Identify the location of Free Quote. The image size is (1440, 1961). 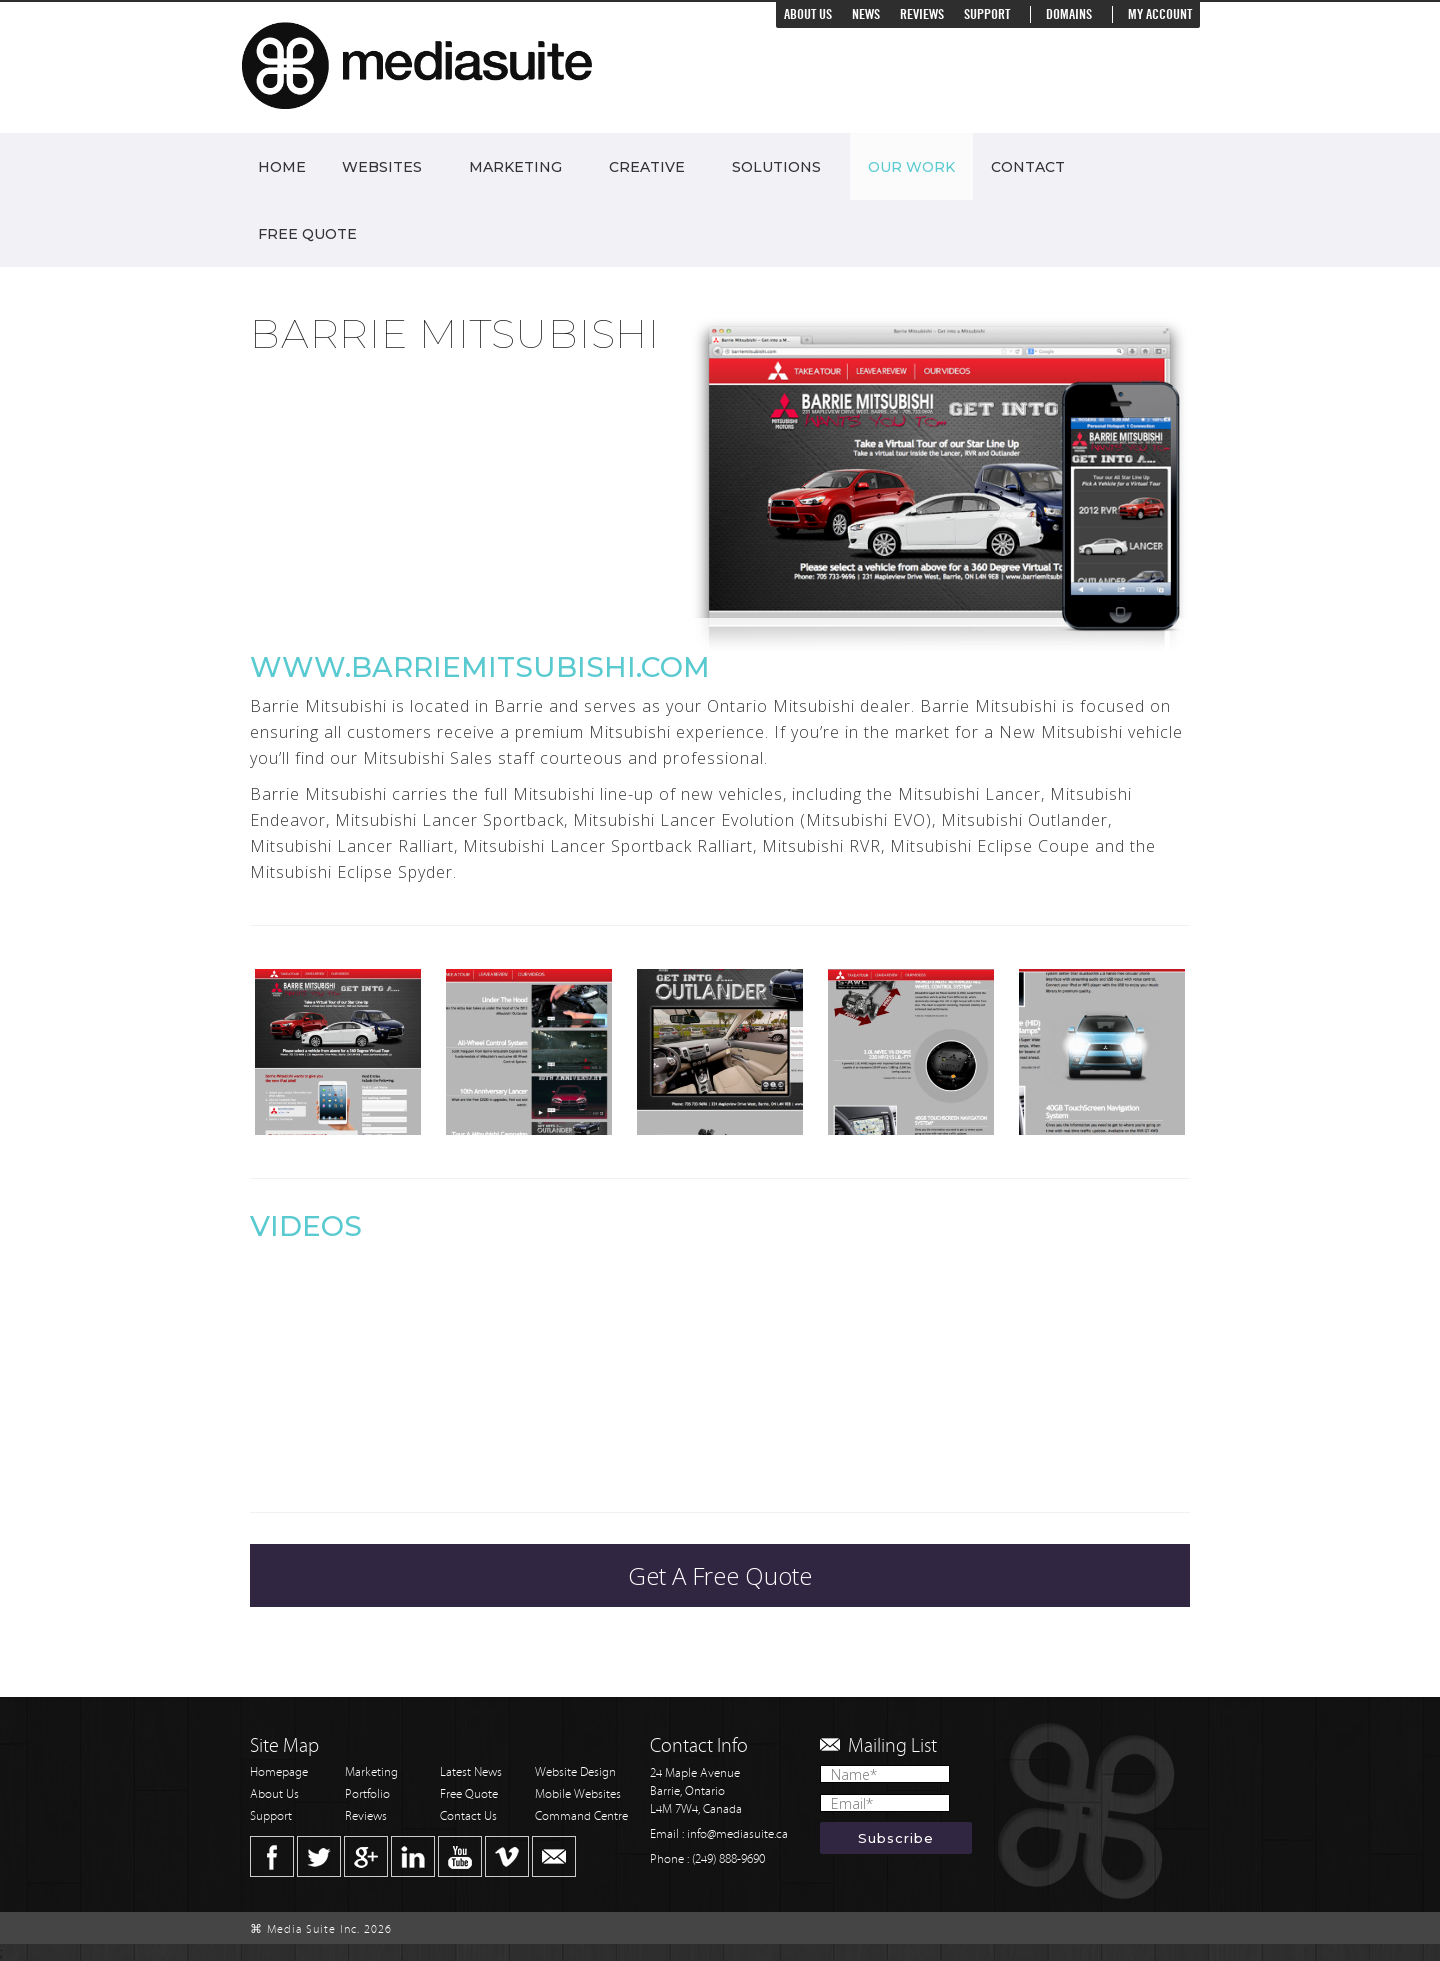
(307, 234).